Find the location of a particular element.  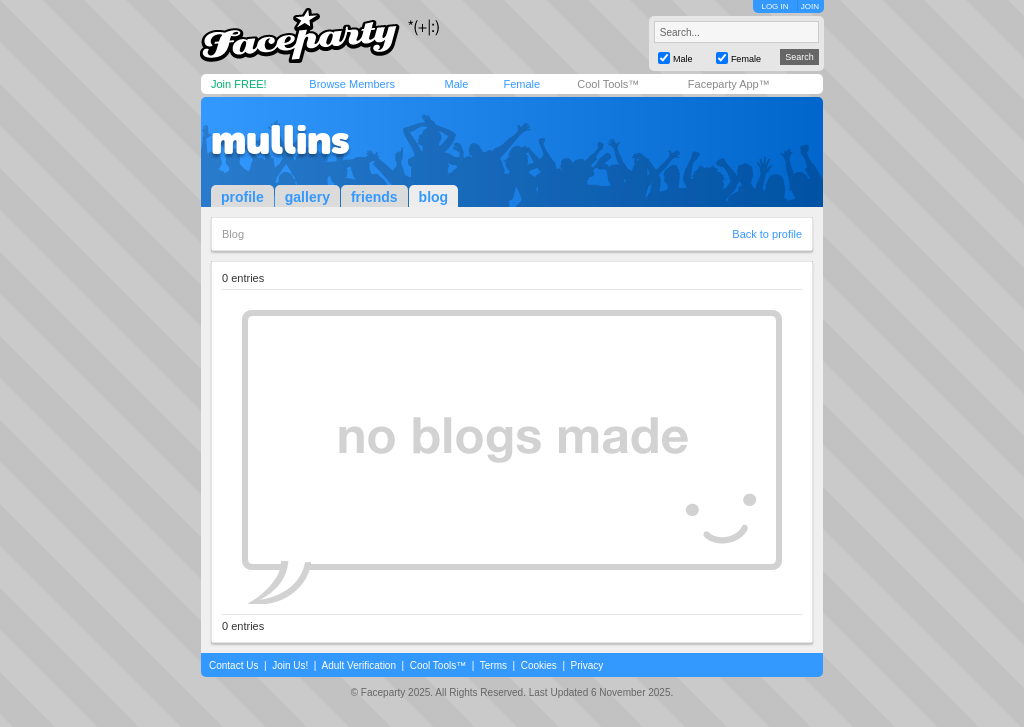

Cookies is located at coordinates (539, 665).